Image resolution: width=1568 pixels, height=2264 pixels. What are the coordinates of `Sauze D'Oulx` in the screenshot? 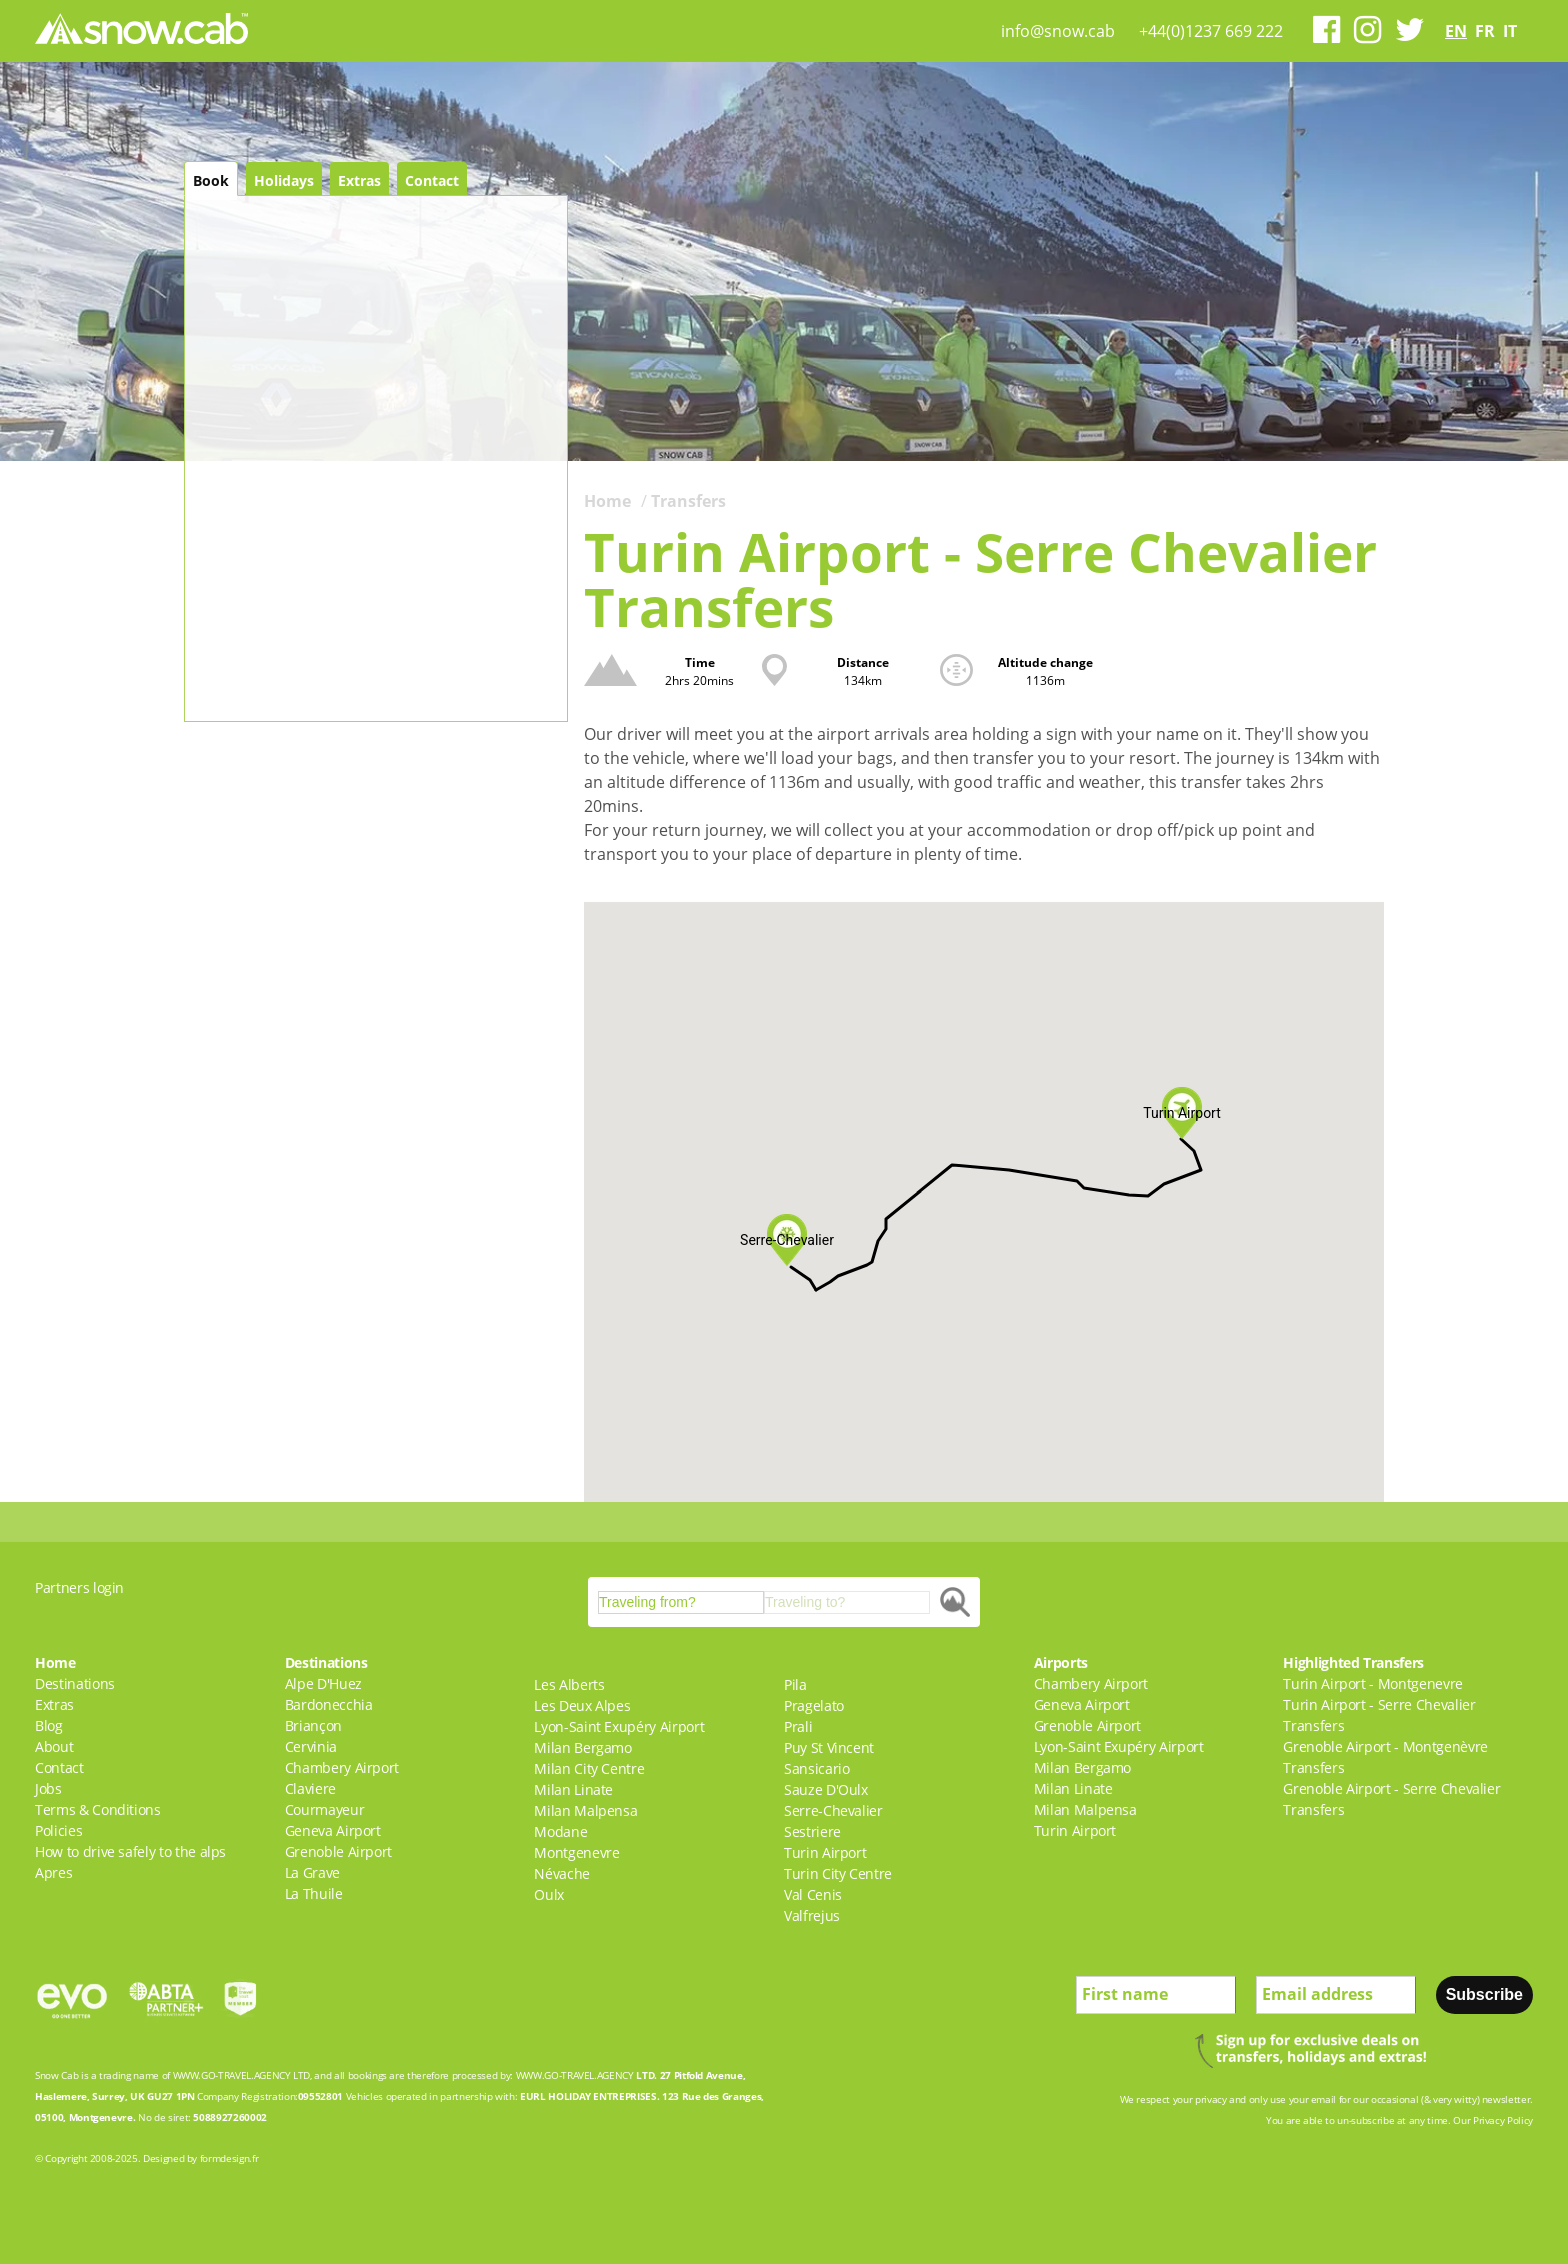 It's located at (826, 1789).